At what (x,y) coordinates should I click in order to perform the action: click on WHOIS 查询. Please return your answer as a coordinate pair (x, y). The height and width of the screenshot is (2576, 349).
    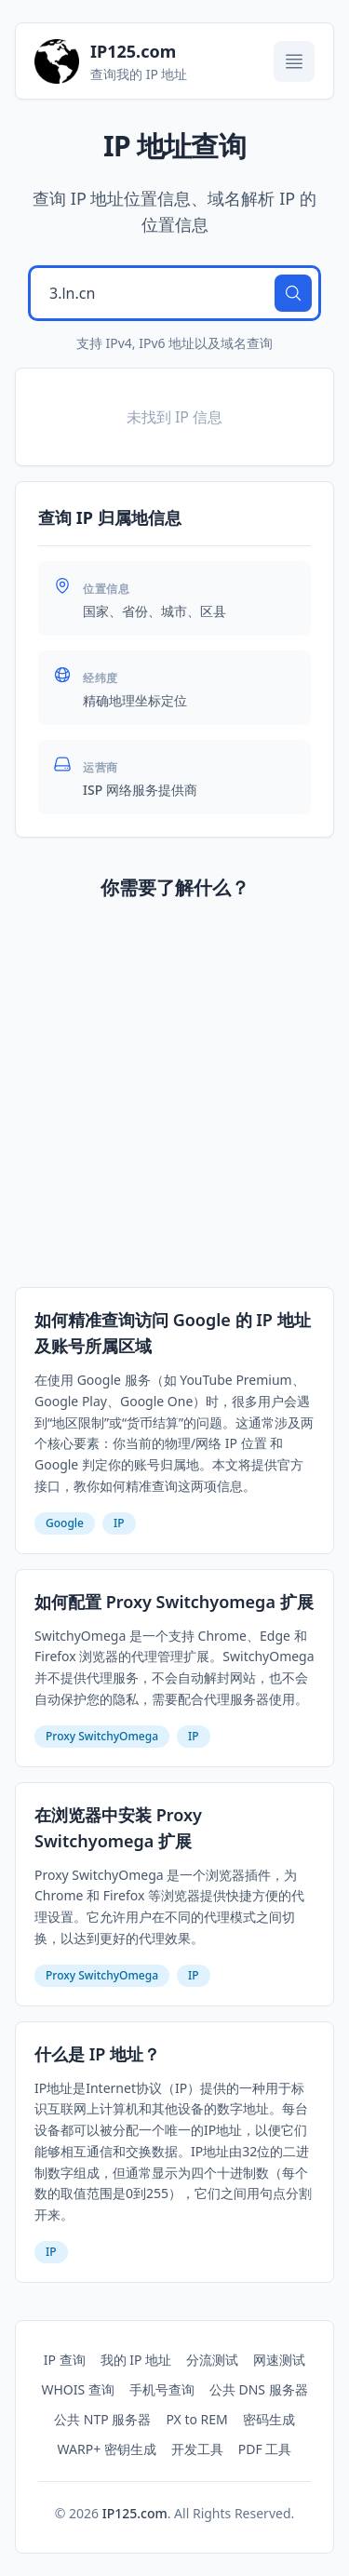
    Looking at the image, I should click on (77, 2389).